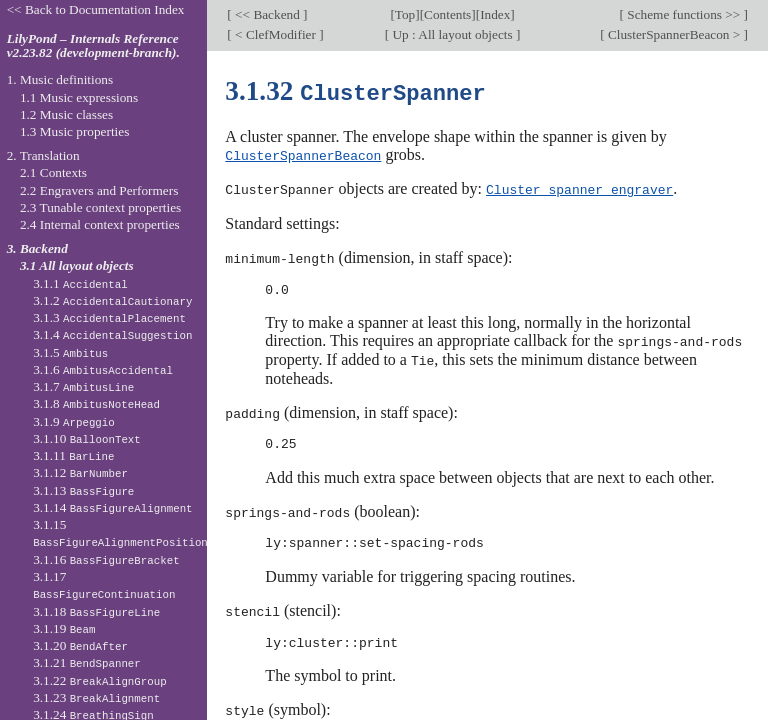  Describe the element at coordinates (112, 334) in the screenshot. I see `3.1.4` at that location.